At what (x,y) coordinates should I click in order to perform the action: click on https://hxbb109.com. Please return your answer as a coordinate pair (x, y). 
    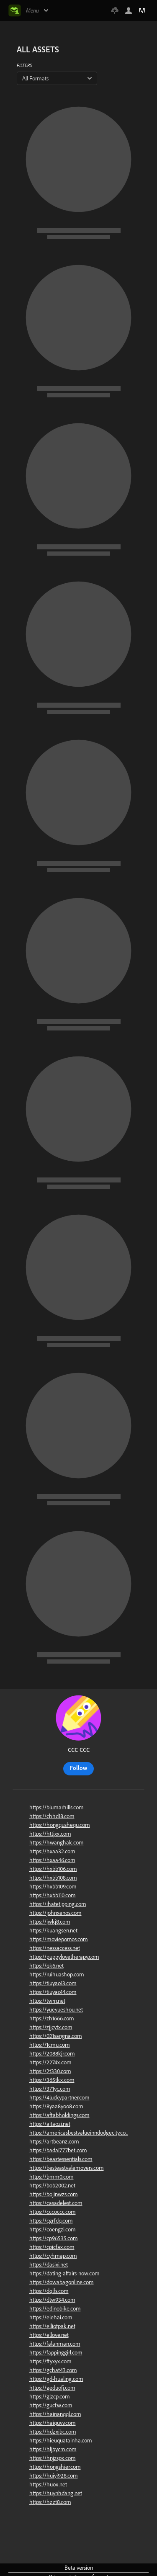
    Looking at the image, I should click on (53, 1886).